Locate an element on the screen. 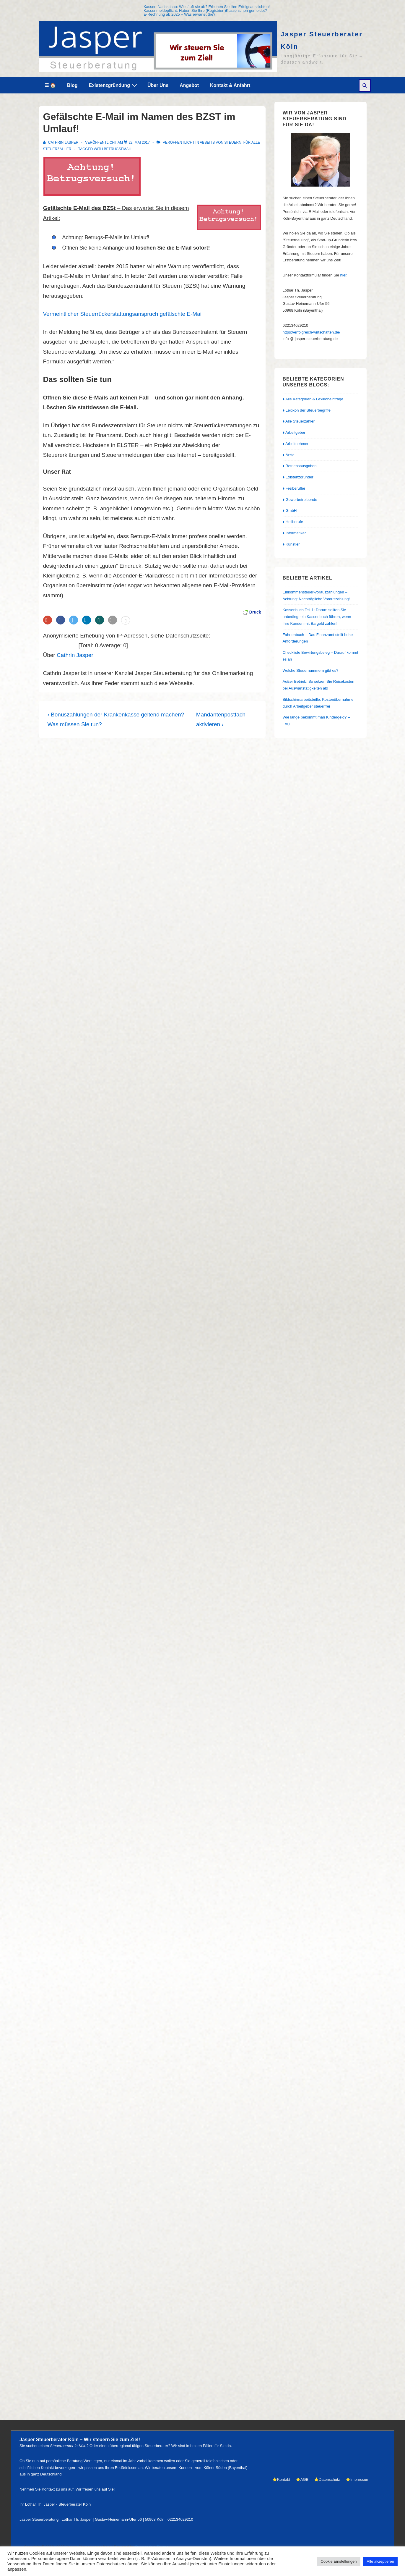 This screenshot has height=2576, width=405. Kassenmeldepflicht: Haben Sie Ihre (Registrier-)Kasse schon gemeldet? is located at coordinates (205, 10).